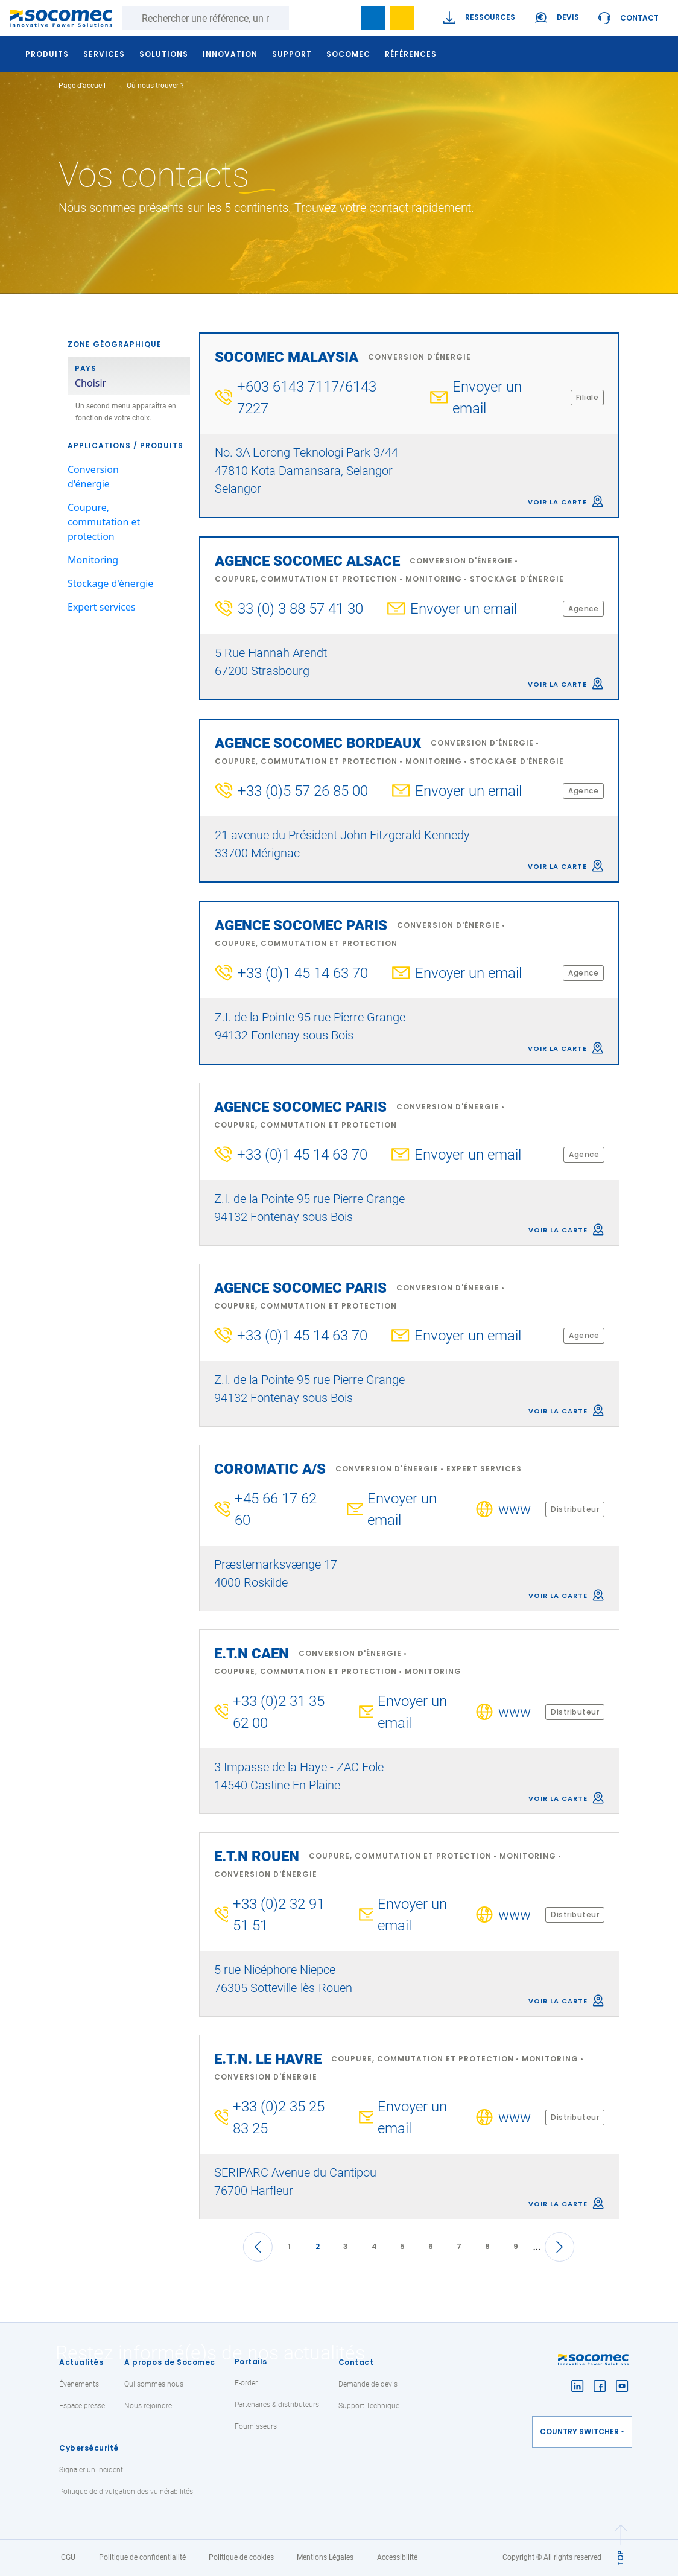 This screenshot has width=678, height=2576. What do you see at coordinates (397, 2557) in the screenshot?
I see `Accessibilité [link]` at bounding box center [397, 2557].